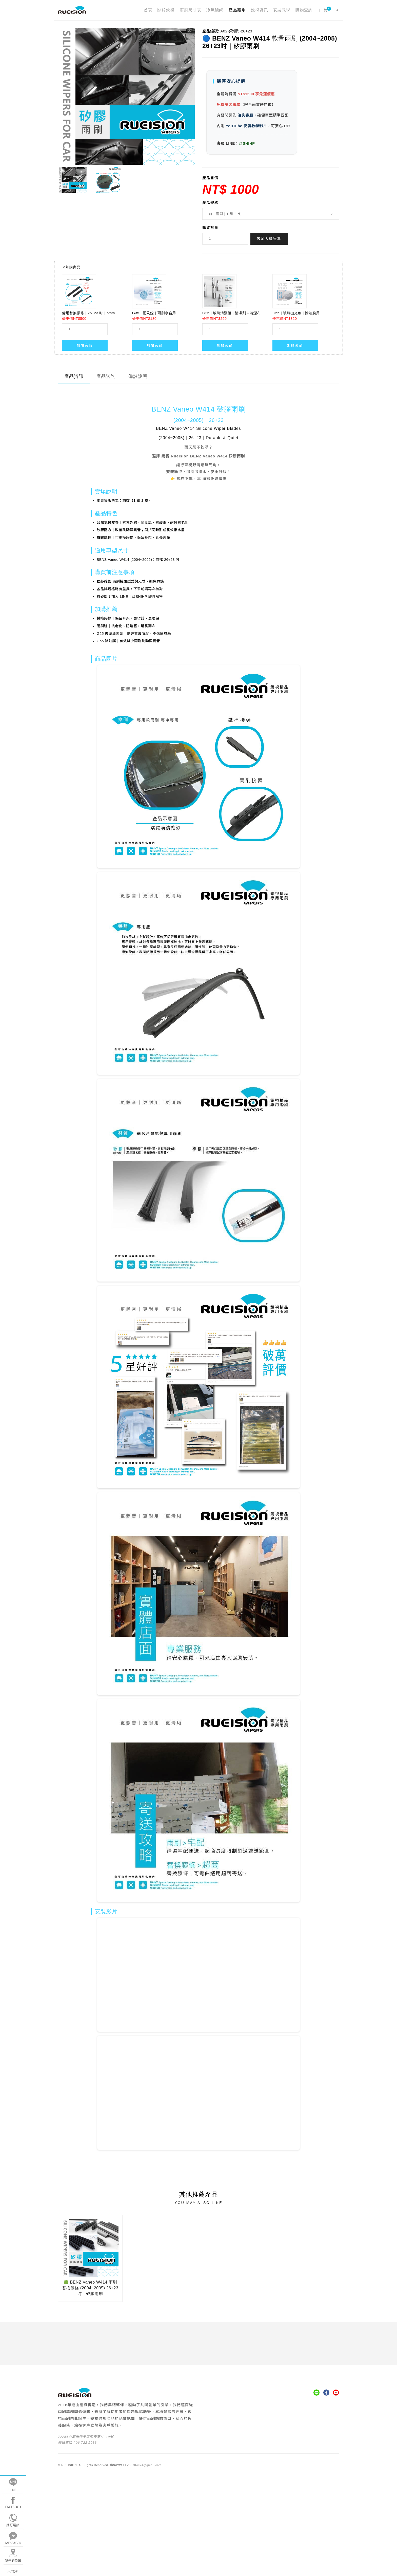 Image resolution: width=397 pixels, height=2576 pixels. What do you see at coordinates (90, 2288) in the screenshot?
I see `🟢 BENZ Vaneo W414 雨刷 替換膠條 (2004~2005) 26+23吋｜矽膠雨刷` at bounding box center [90, 2288].